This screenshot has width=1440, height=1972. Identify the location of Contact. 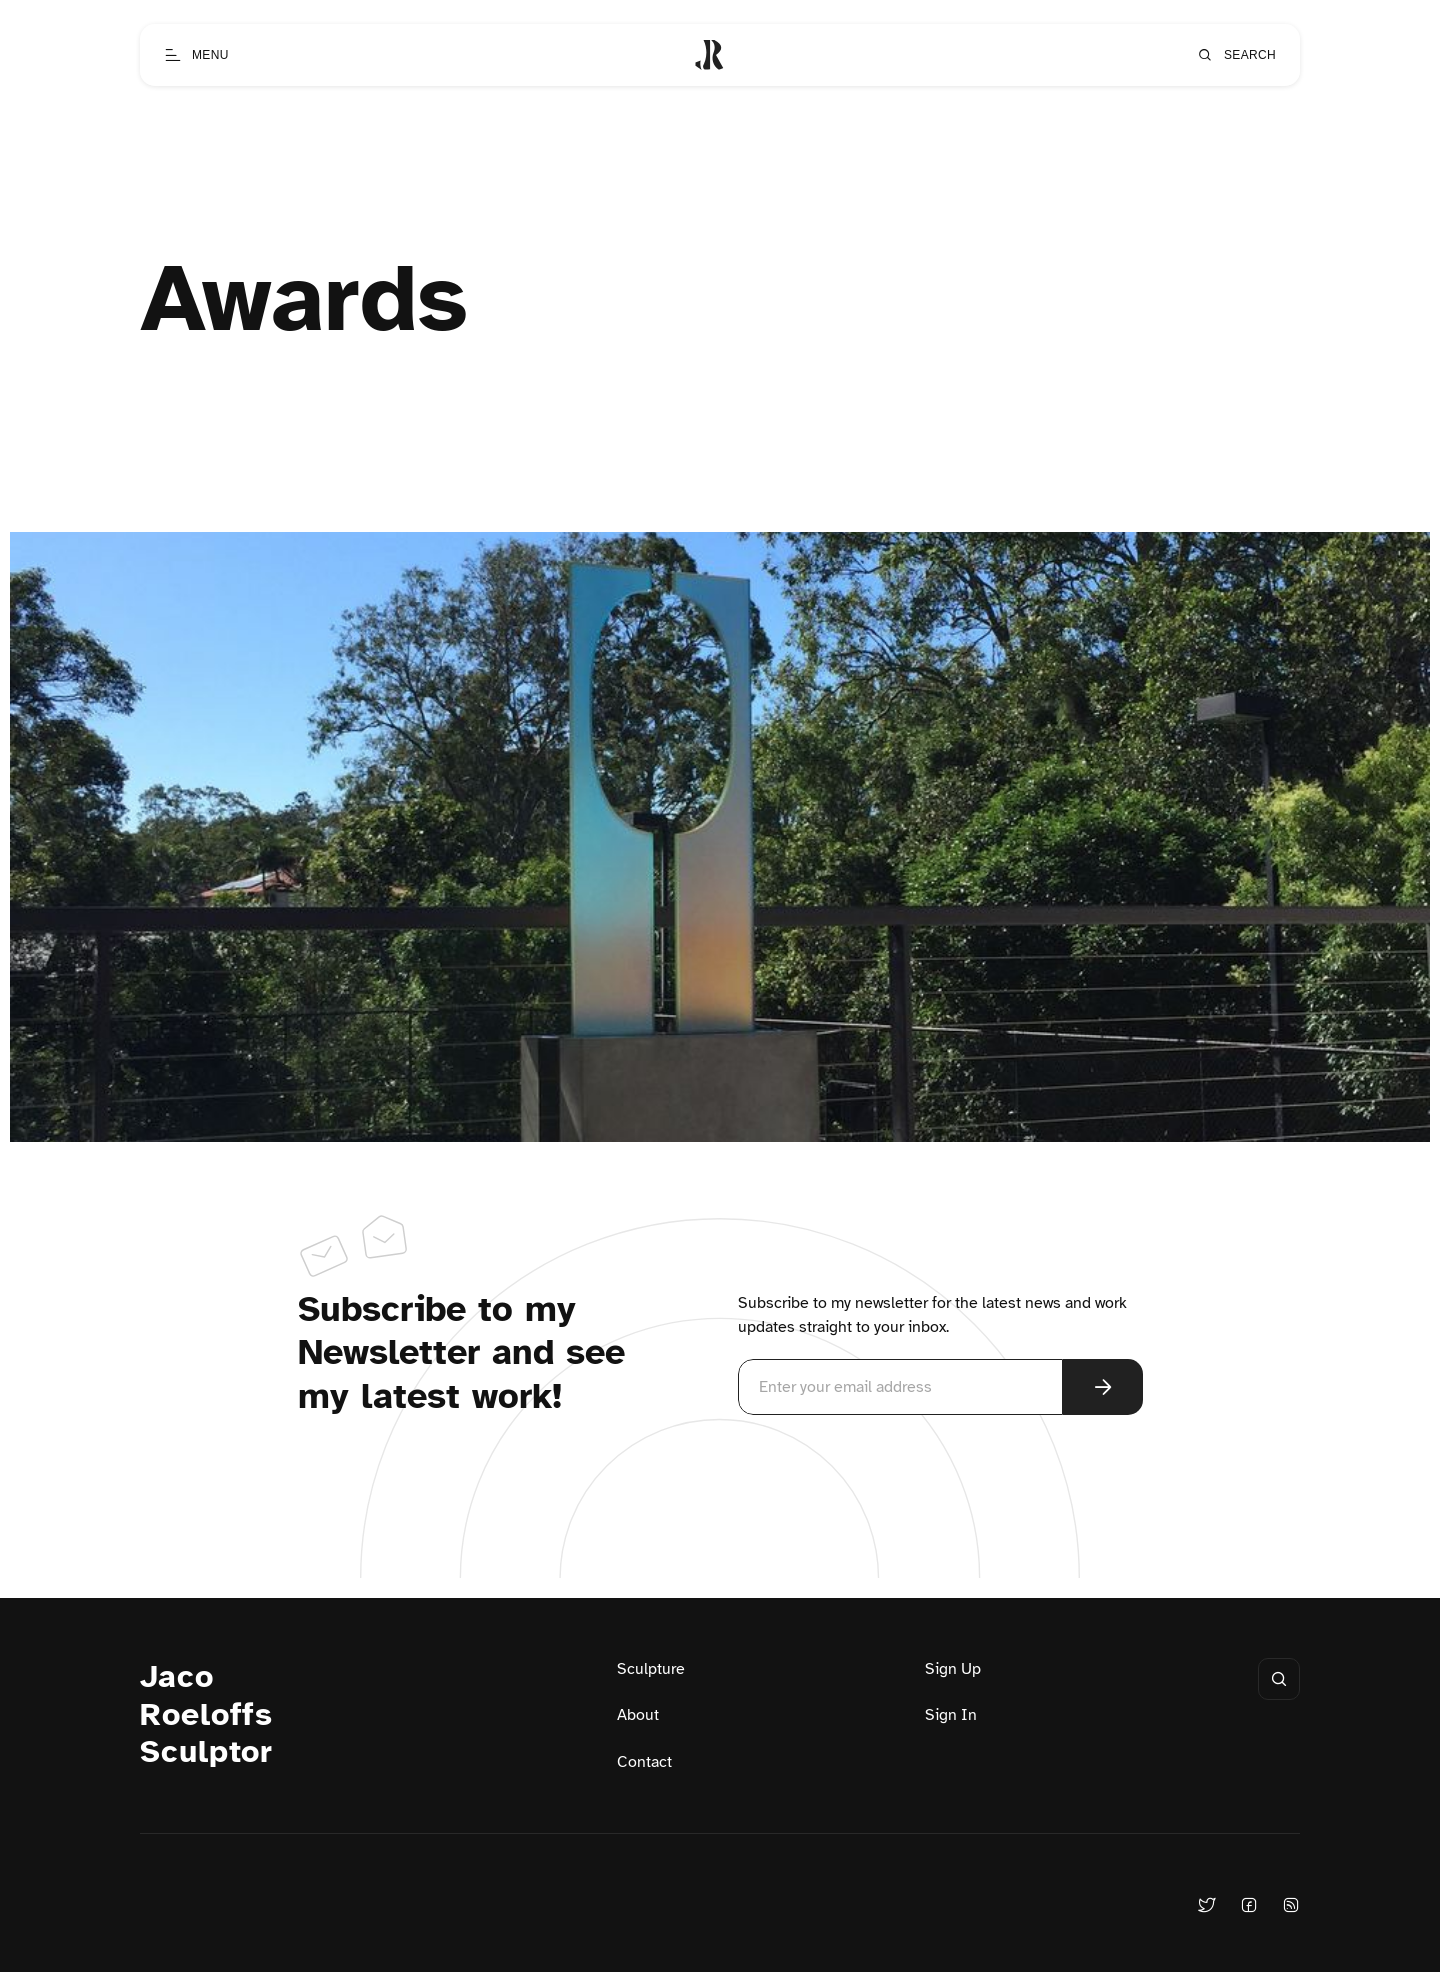
(644, 1762).